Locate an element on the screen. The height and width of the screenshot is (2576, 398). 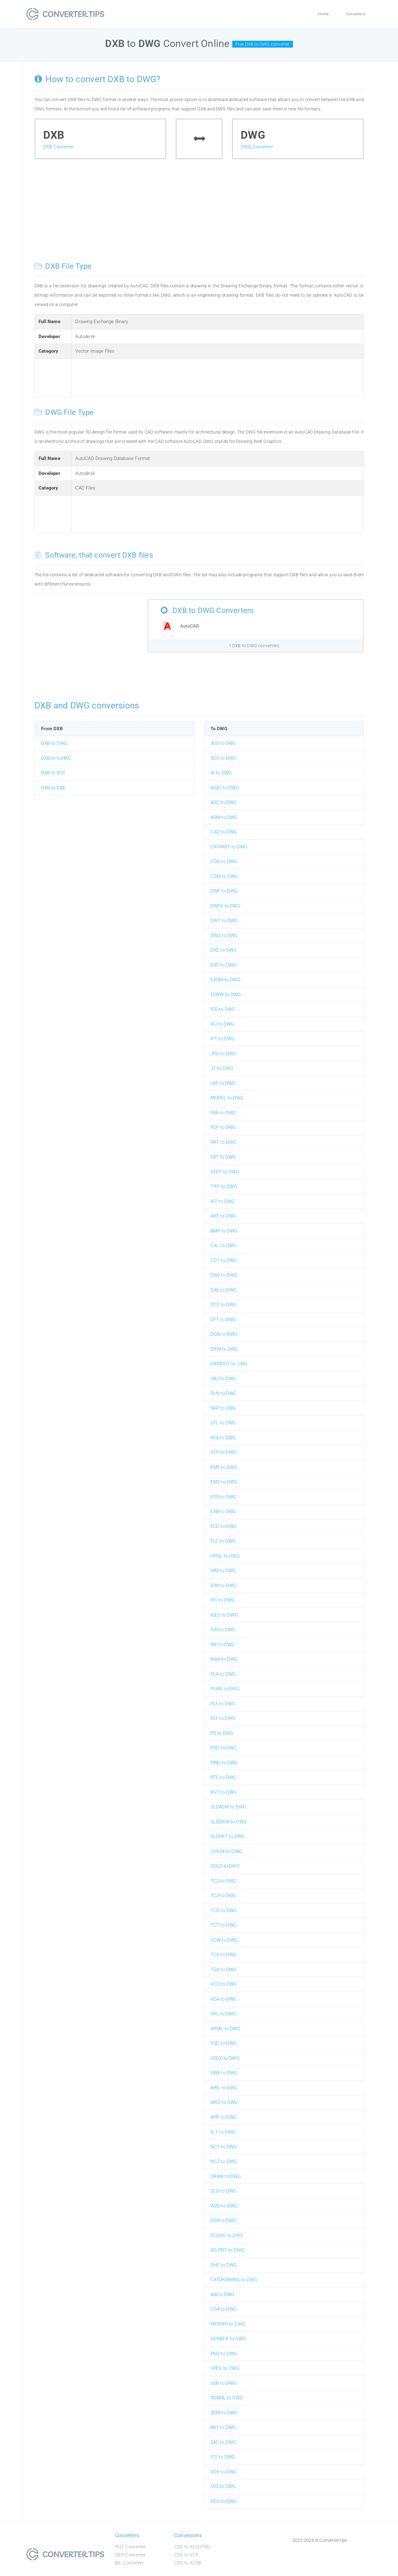
DGN to DWG is located at coordinates (224, 1334).